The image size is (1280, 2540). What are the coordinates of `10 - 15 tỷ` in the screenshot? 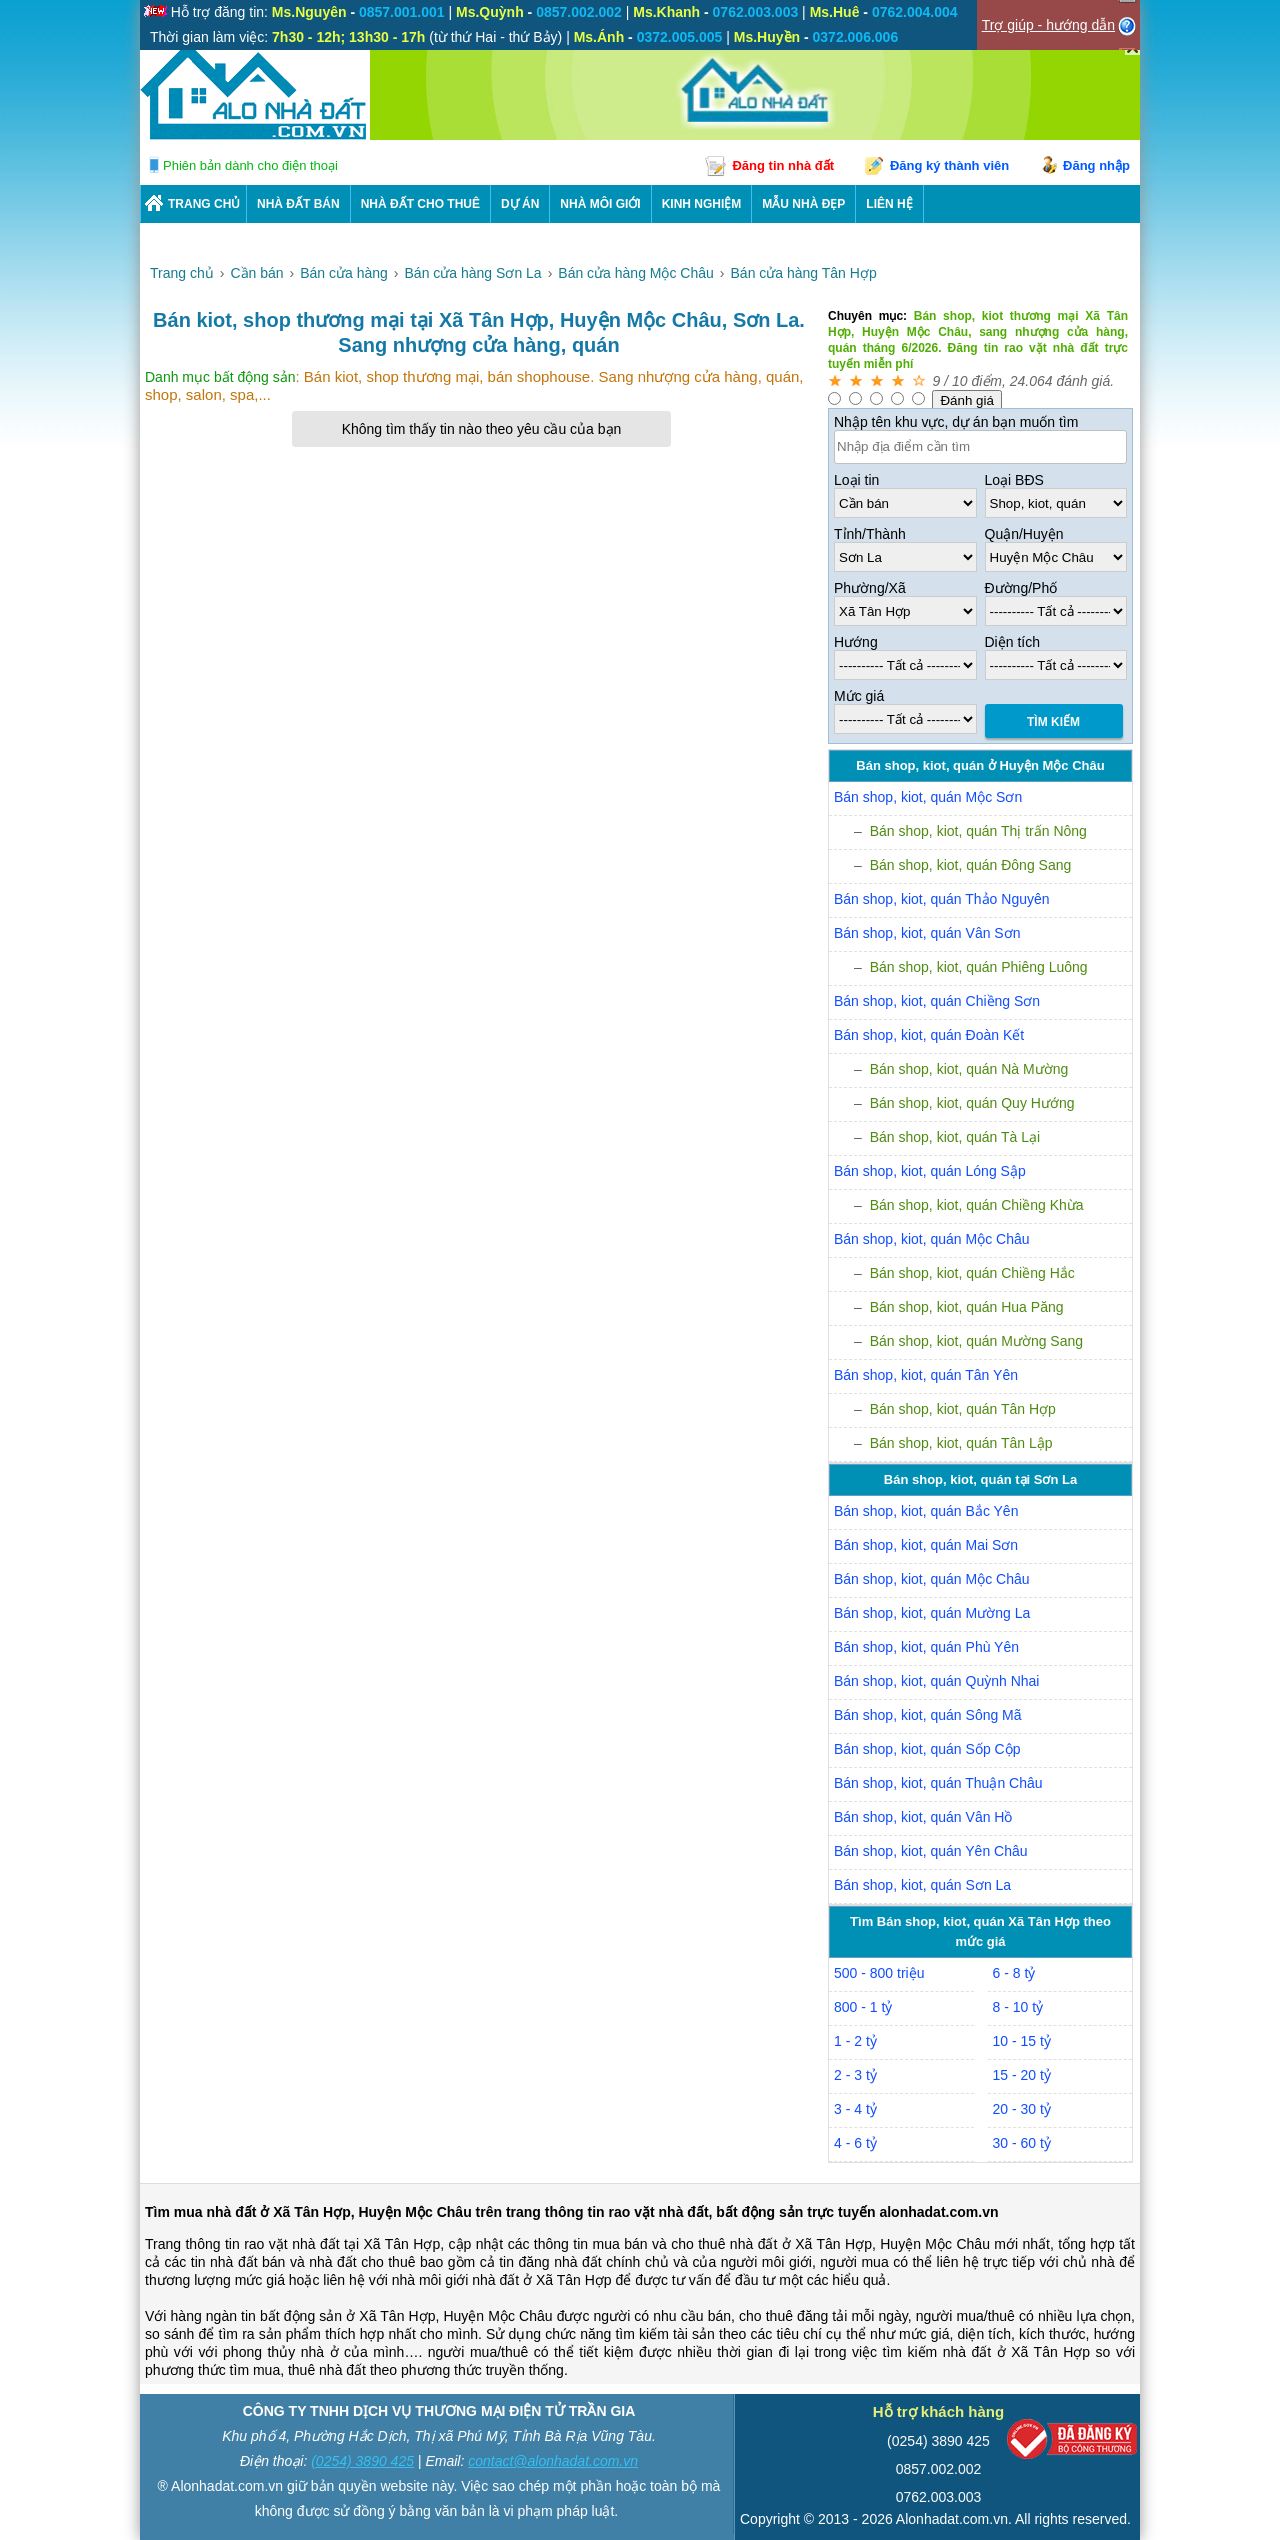 It's located at (1022, 2041).